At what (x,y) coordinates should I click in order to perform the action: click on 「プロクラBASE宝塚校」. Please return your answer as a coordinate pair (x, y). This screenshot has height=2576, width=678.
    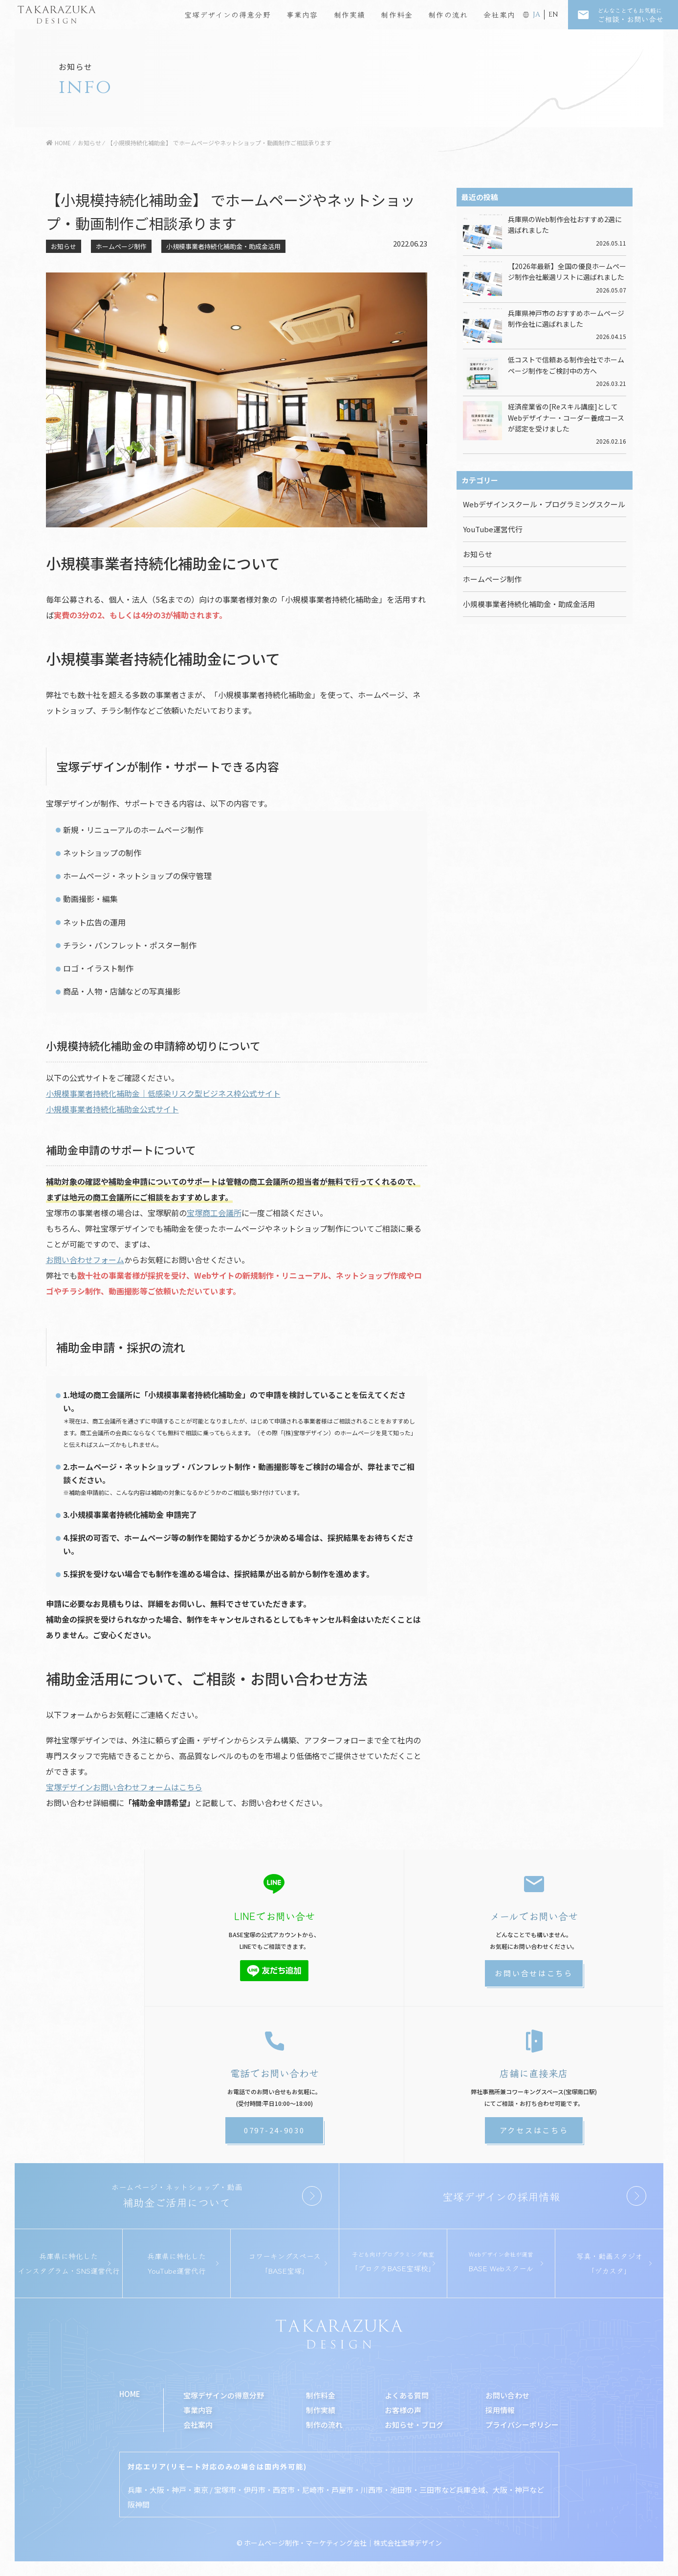
    Looking at the image, I should click on (393, 2261).